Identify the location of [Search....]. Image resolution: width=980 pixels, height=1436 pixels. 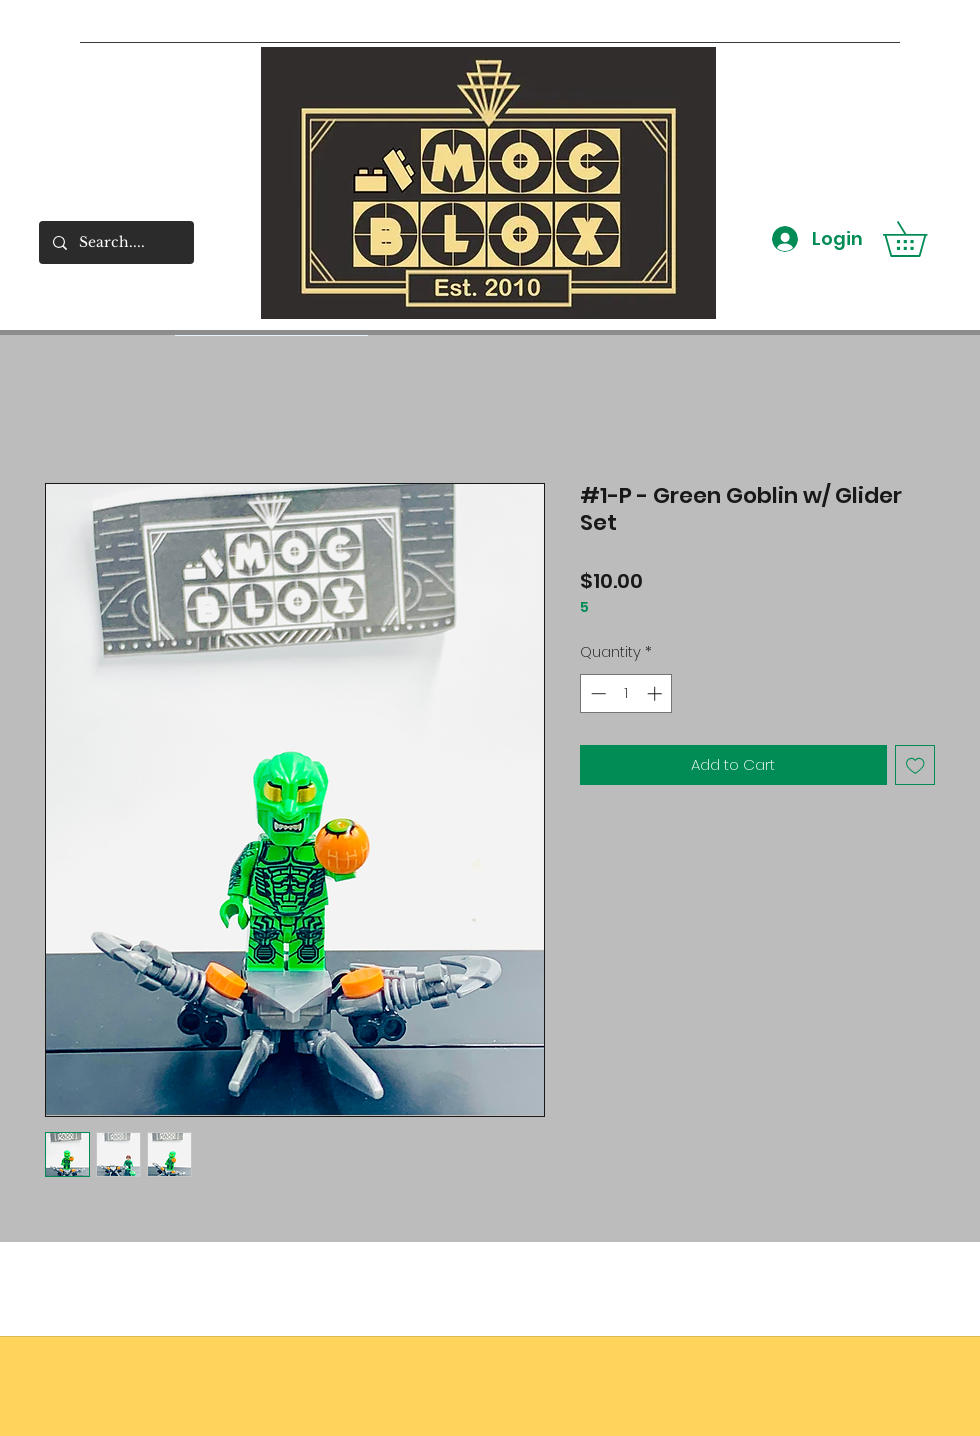
(115, 242).